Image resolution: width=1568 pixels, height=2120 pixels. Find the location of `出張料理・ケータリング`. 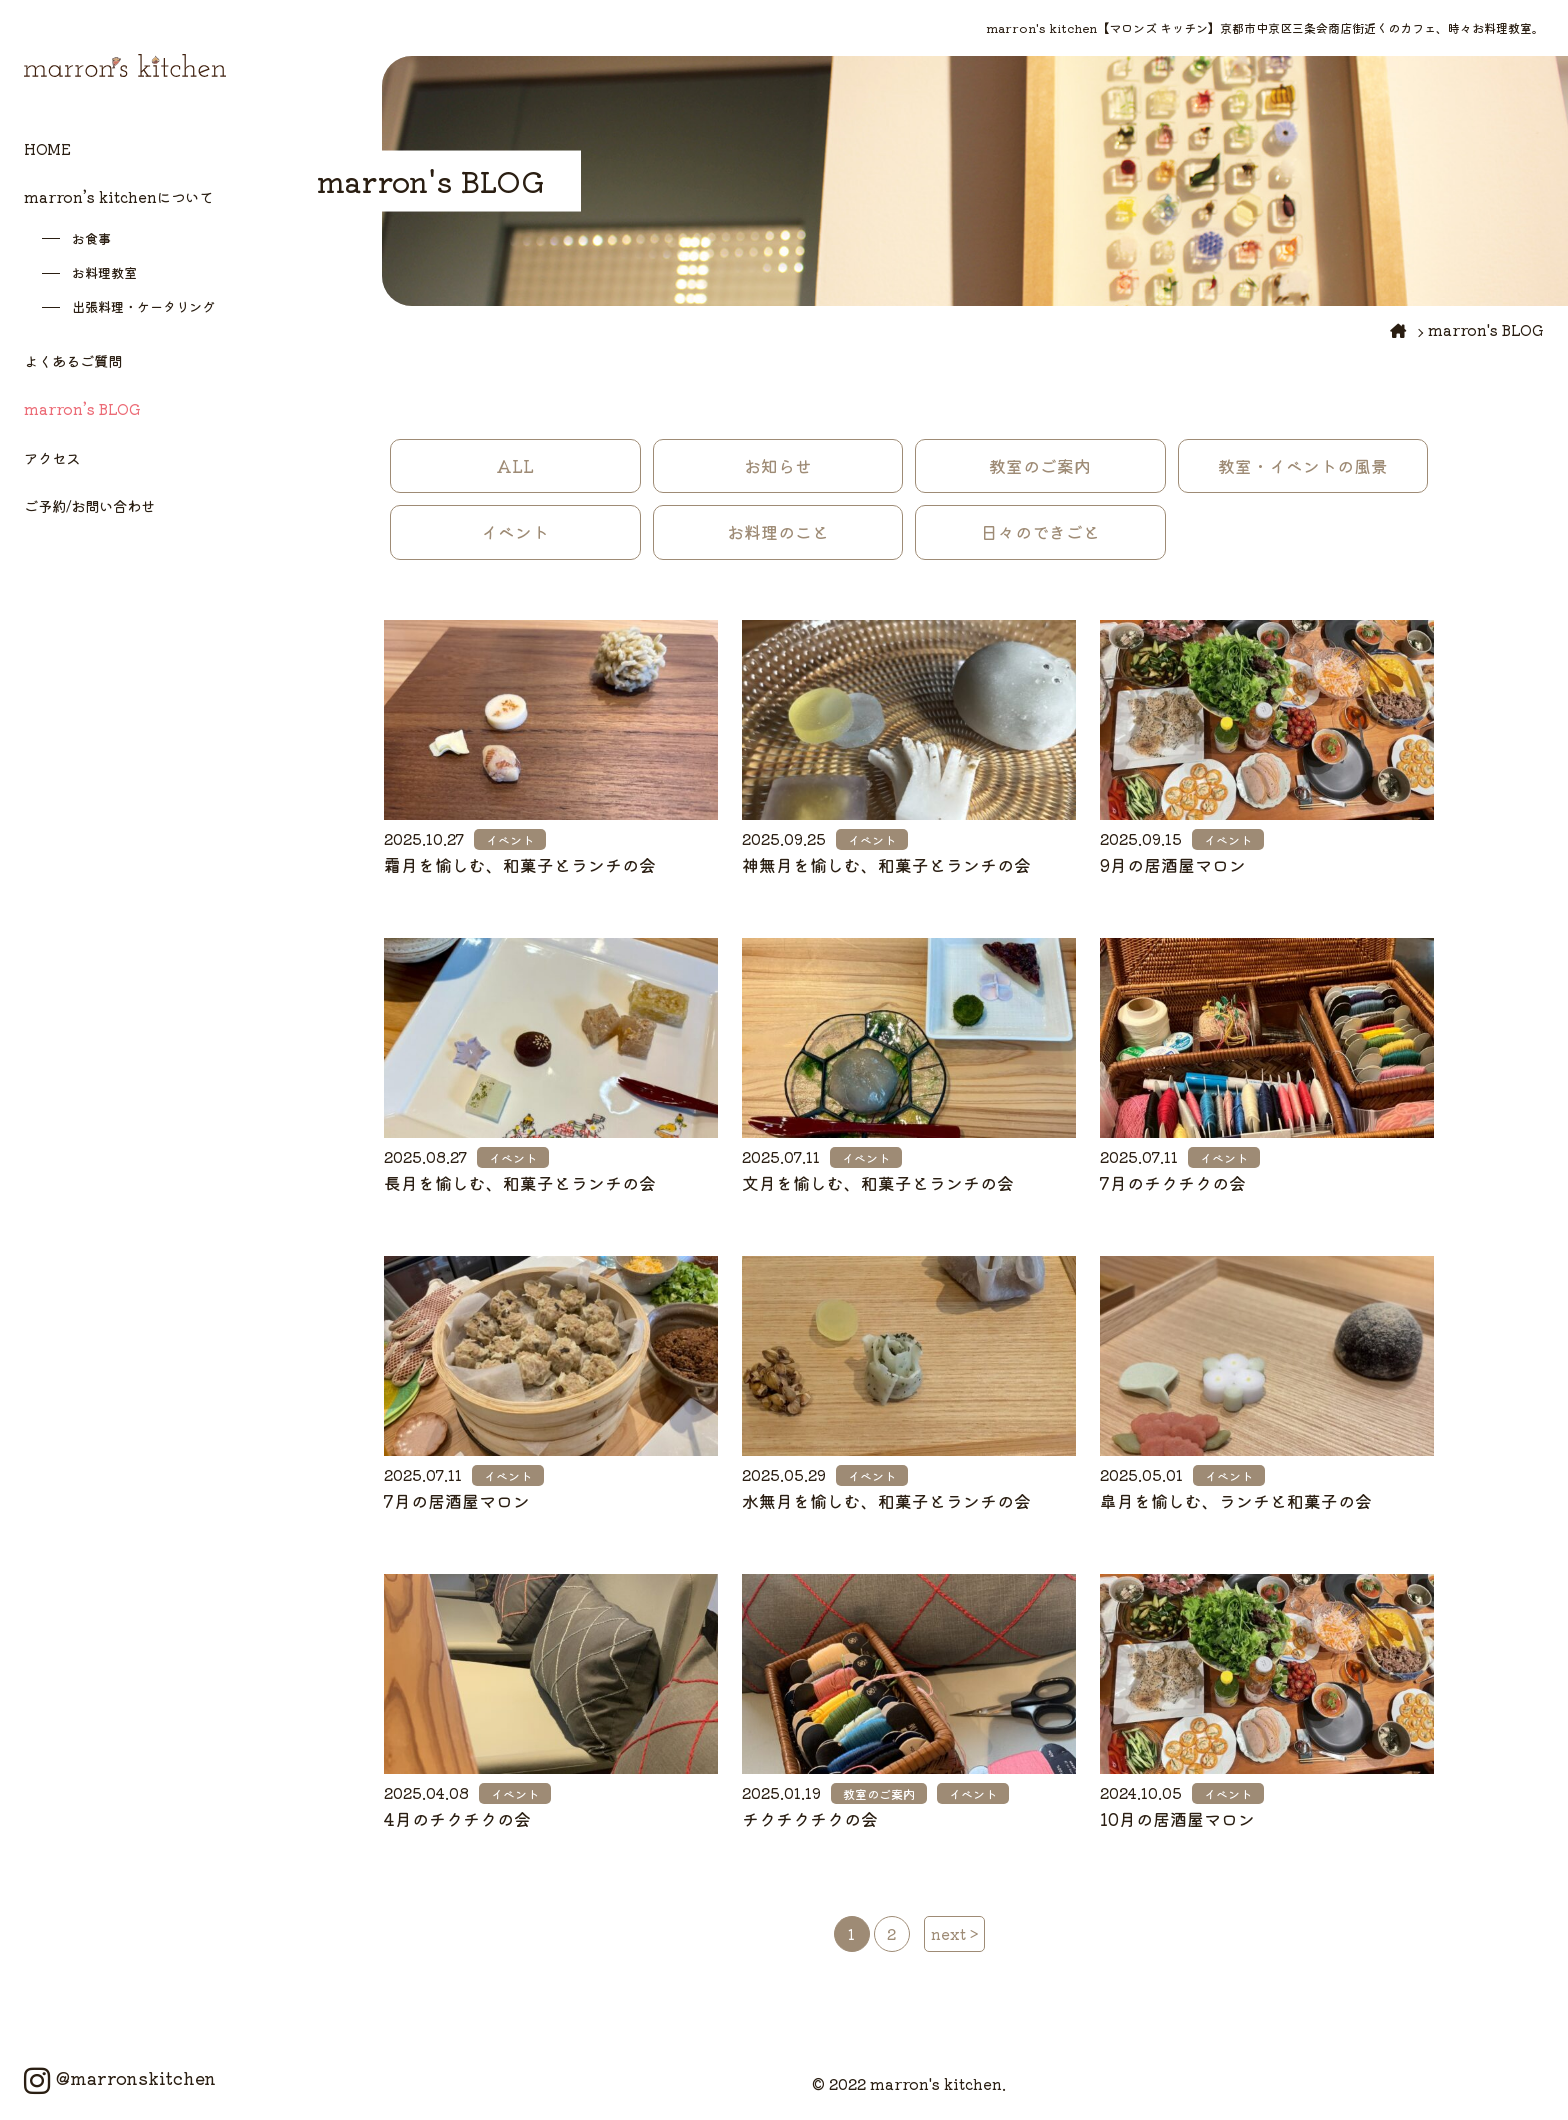

出張料理・ケータリング is located at coordinates (143, 306).